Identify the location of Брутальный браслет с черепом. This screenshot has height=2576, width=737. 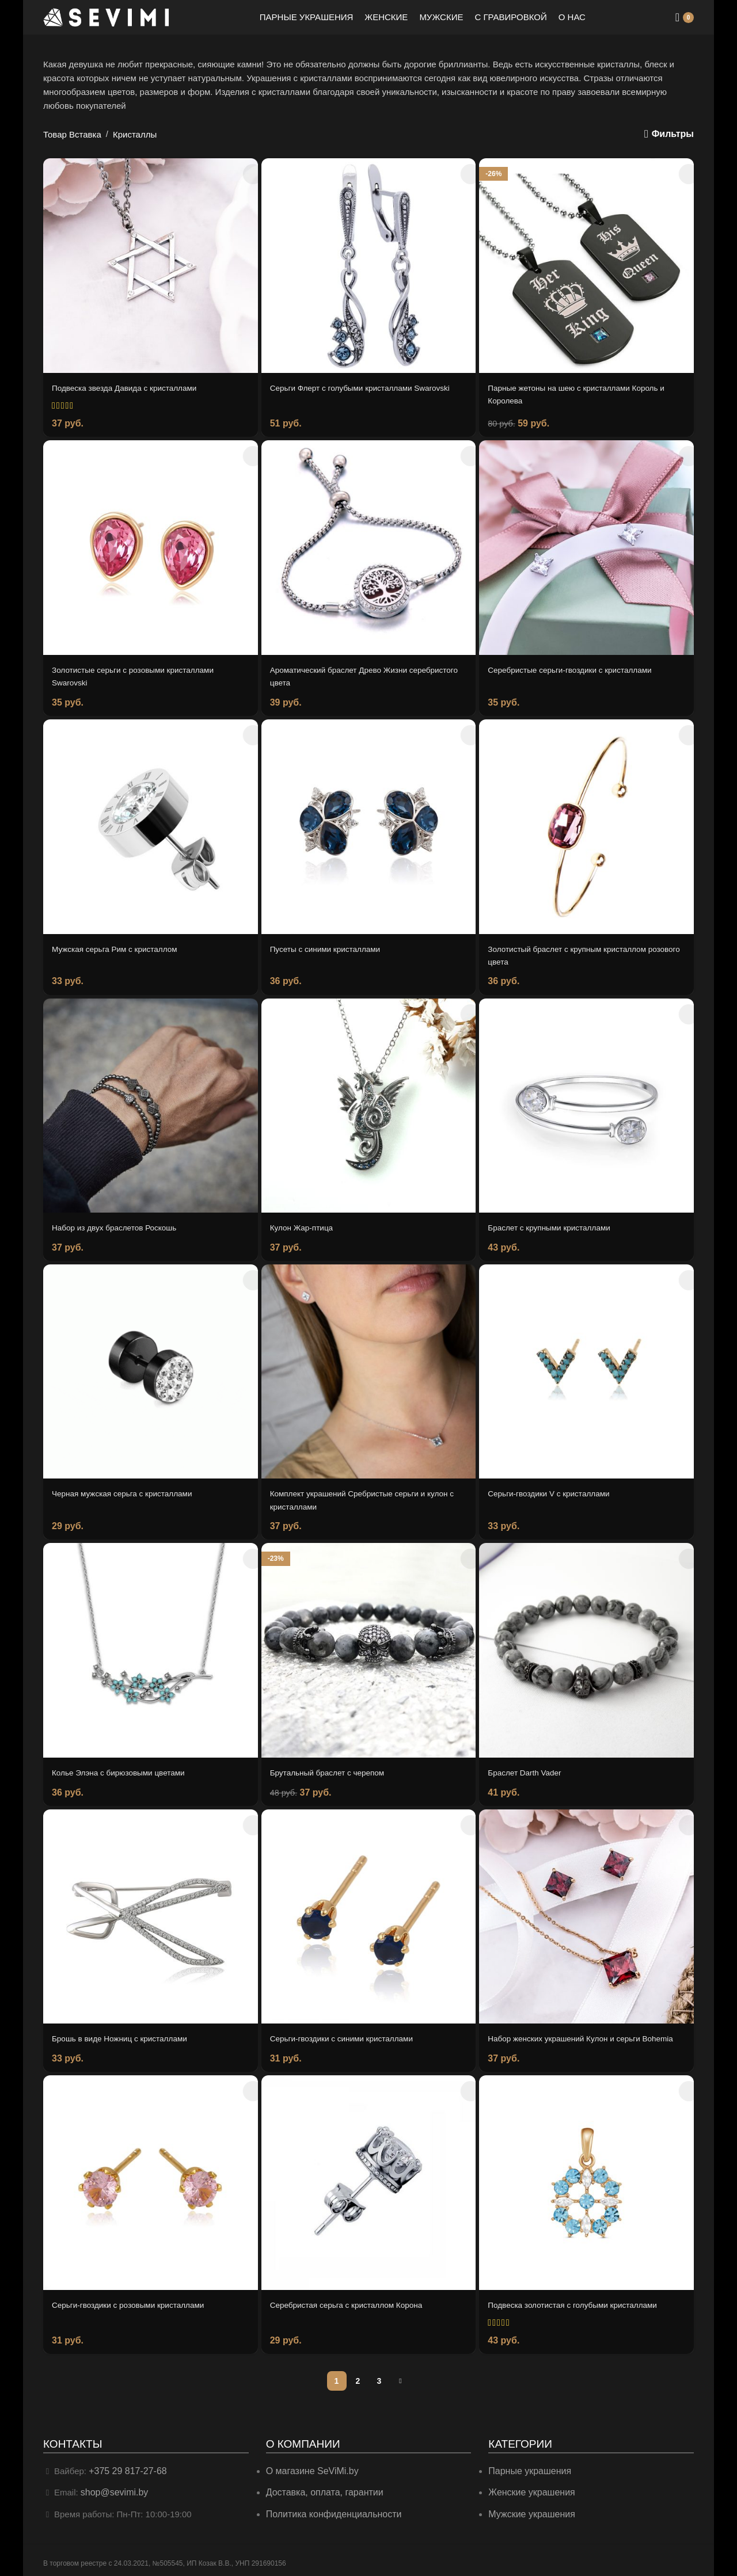
(333, 1762).